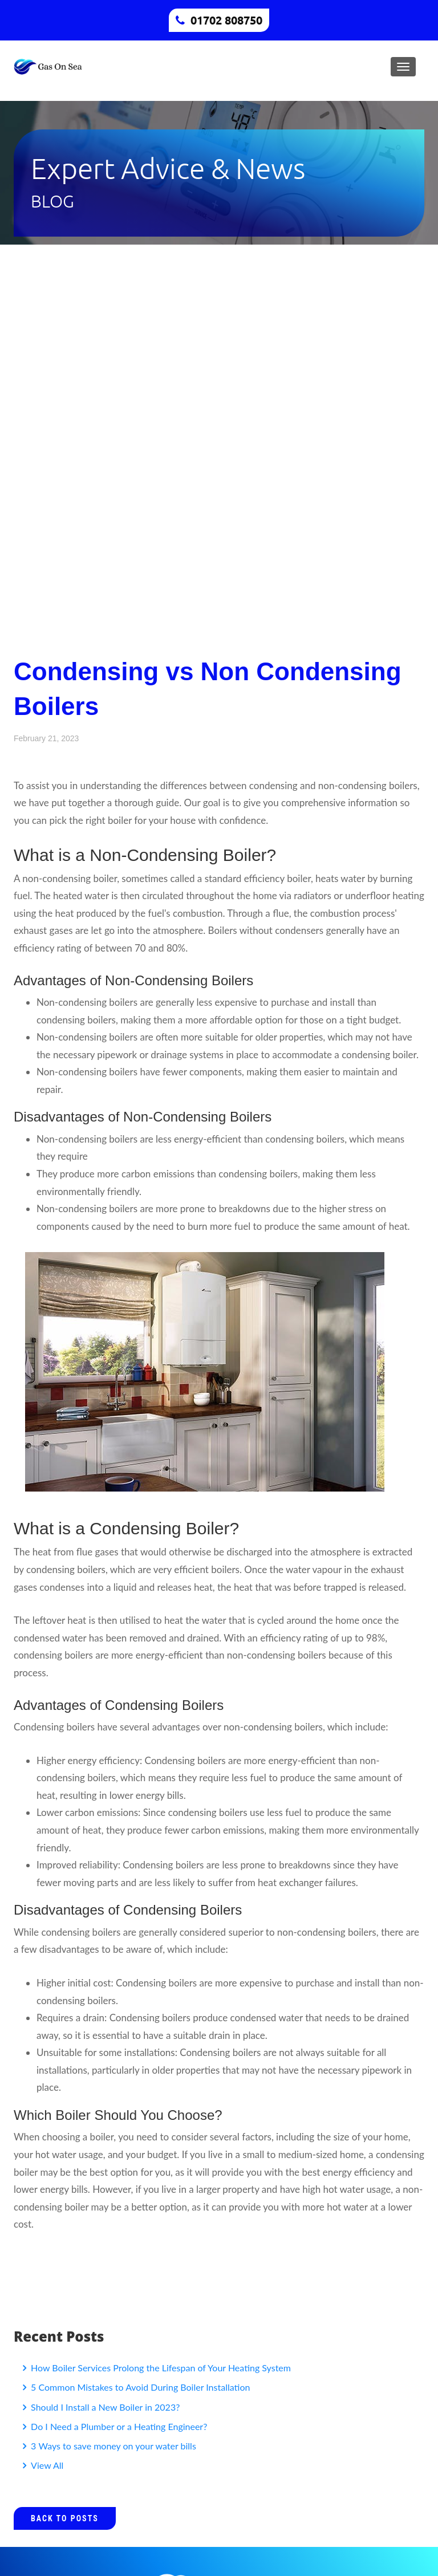  What do you see at coordinates (65, 2518) in the screenshot?
I see `Back to Posts` at bounding box center [65, 2518].